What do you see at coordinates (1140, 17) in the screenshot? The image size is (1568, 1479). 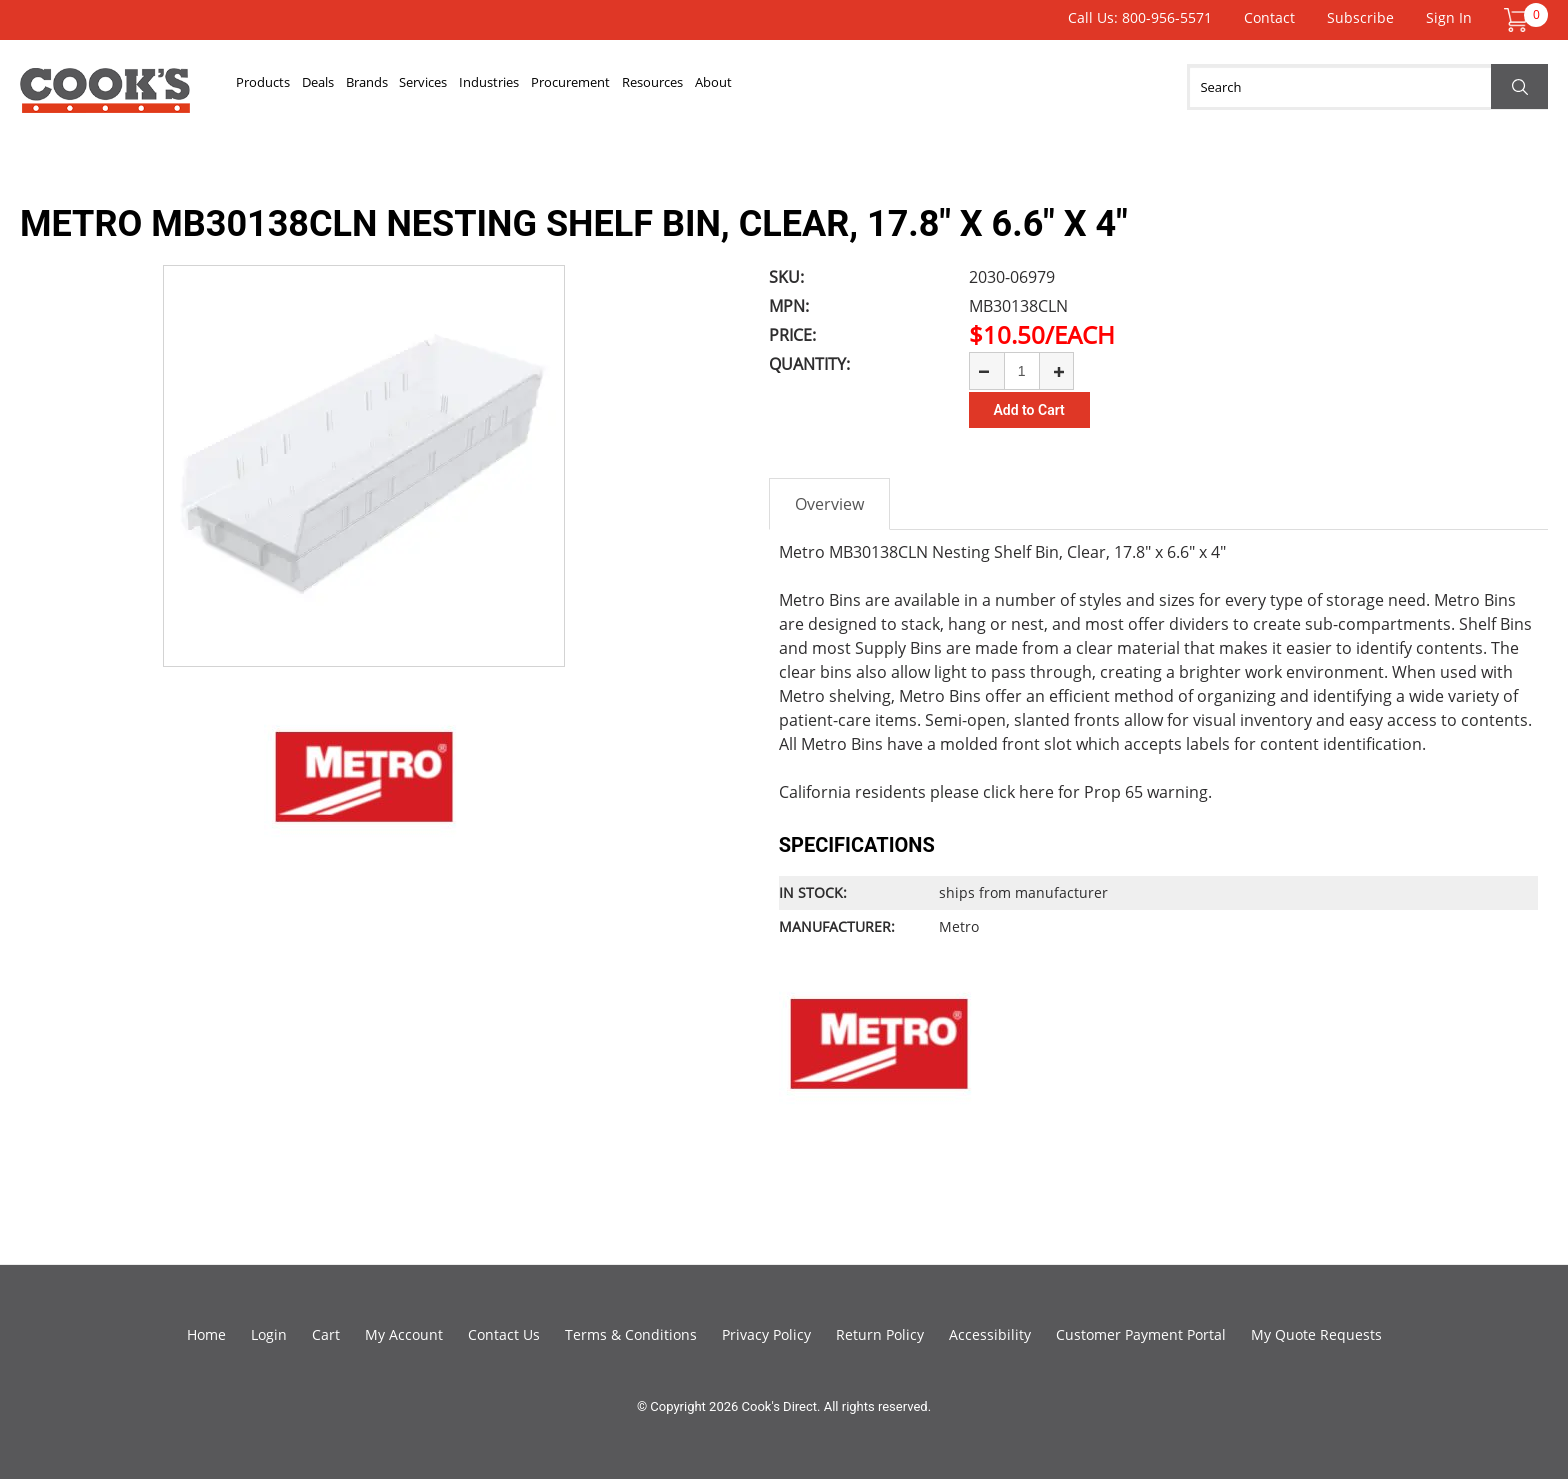 I see `Call Us: 800-956-5571` at bounding box center [1140, 17].